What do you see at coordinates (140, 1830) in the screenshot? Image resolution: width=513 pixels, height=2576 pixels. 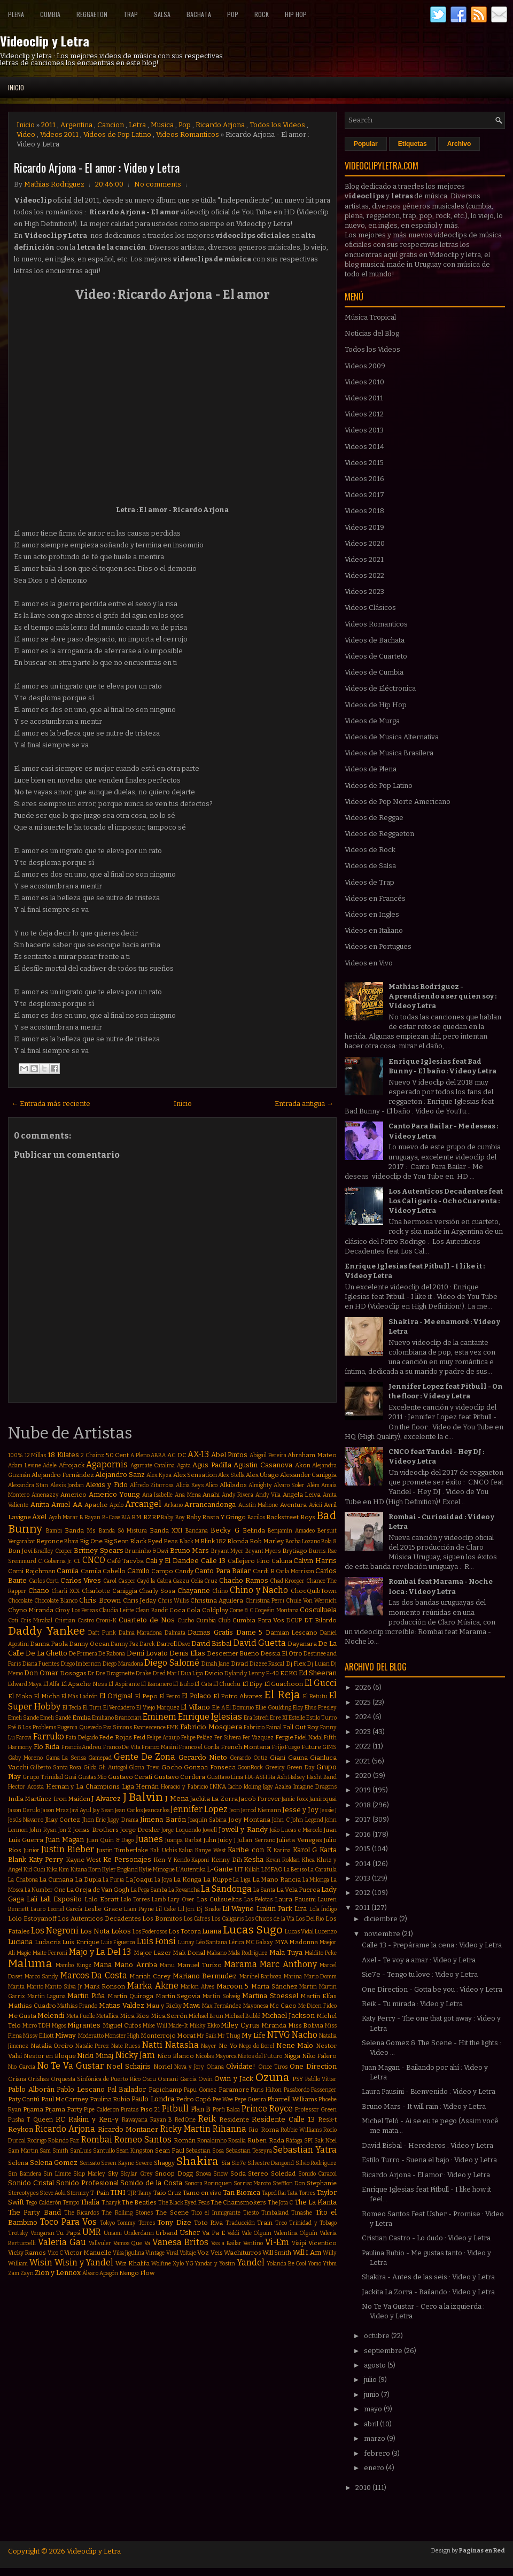 I see `Jorge Drexler` at bounding box center [140, 1830].